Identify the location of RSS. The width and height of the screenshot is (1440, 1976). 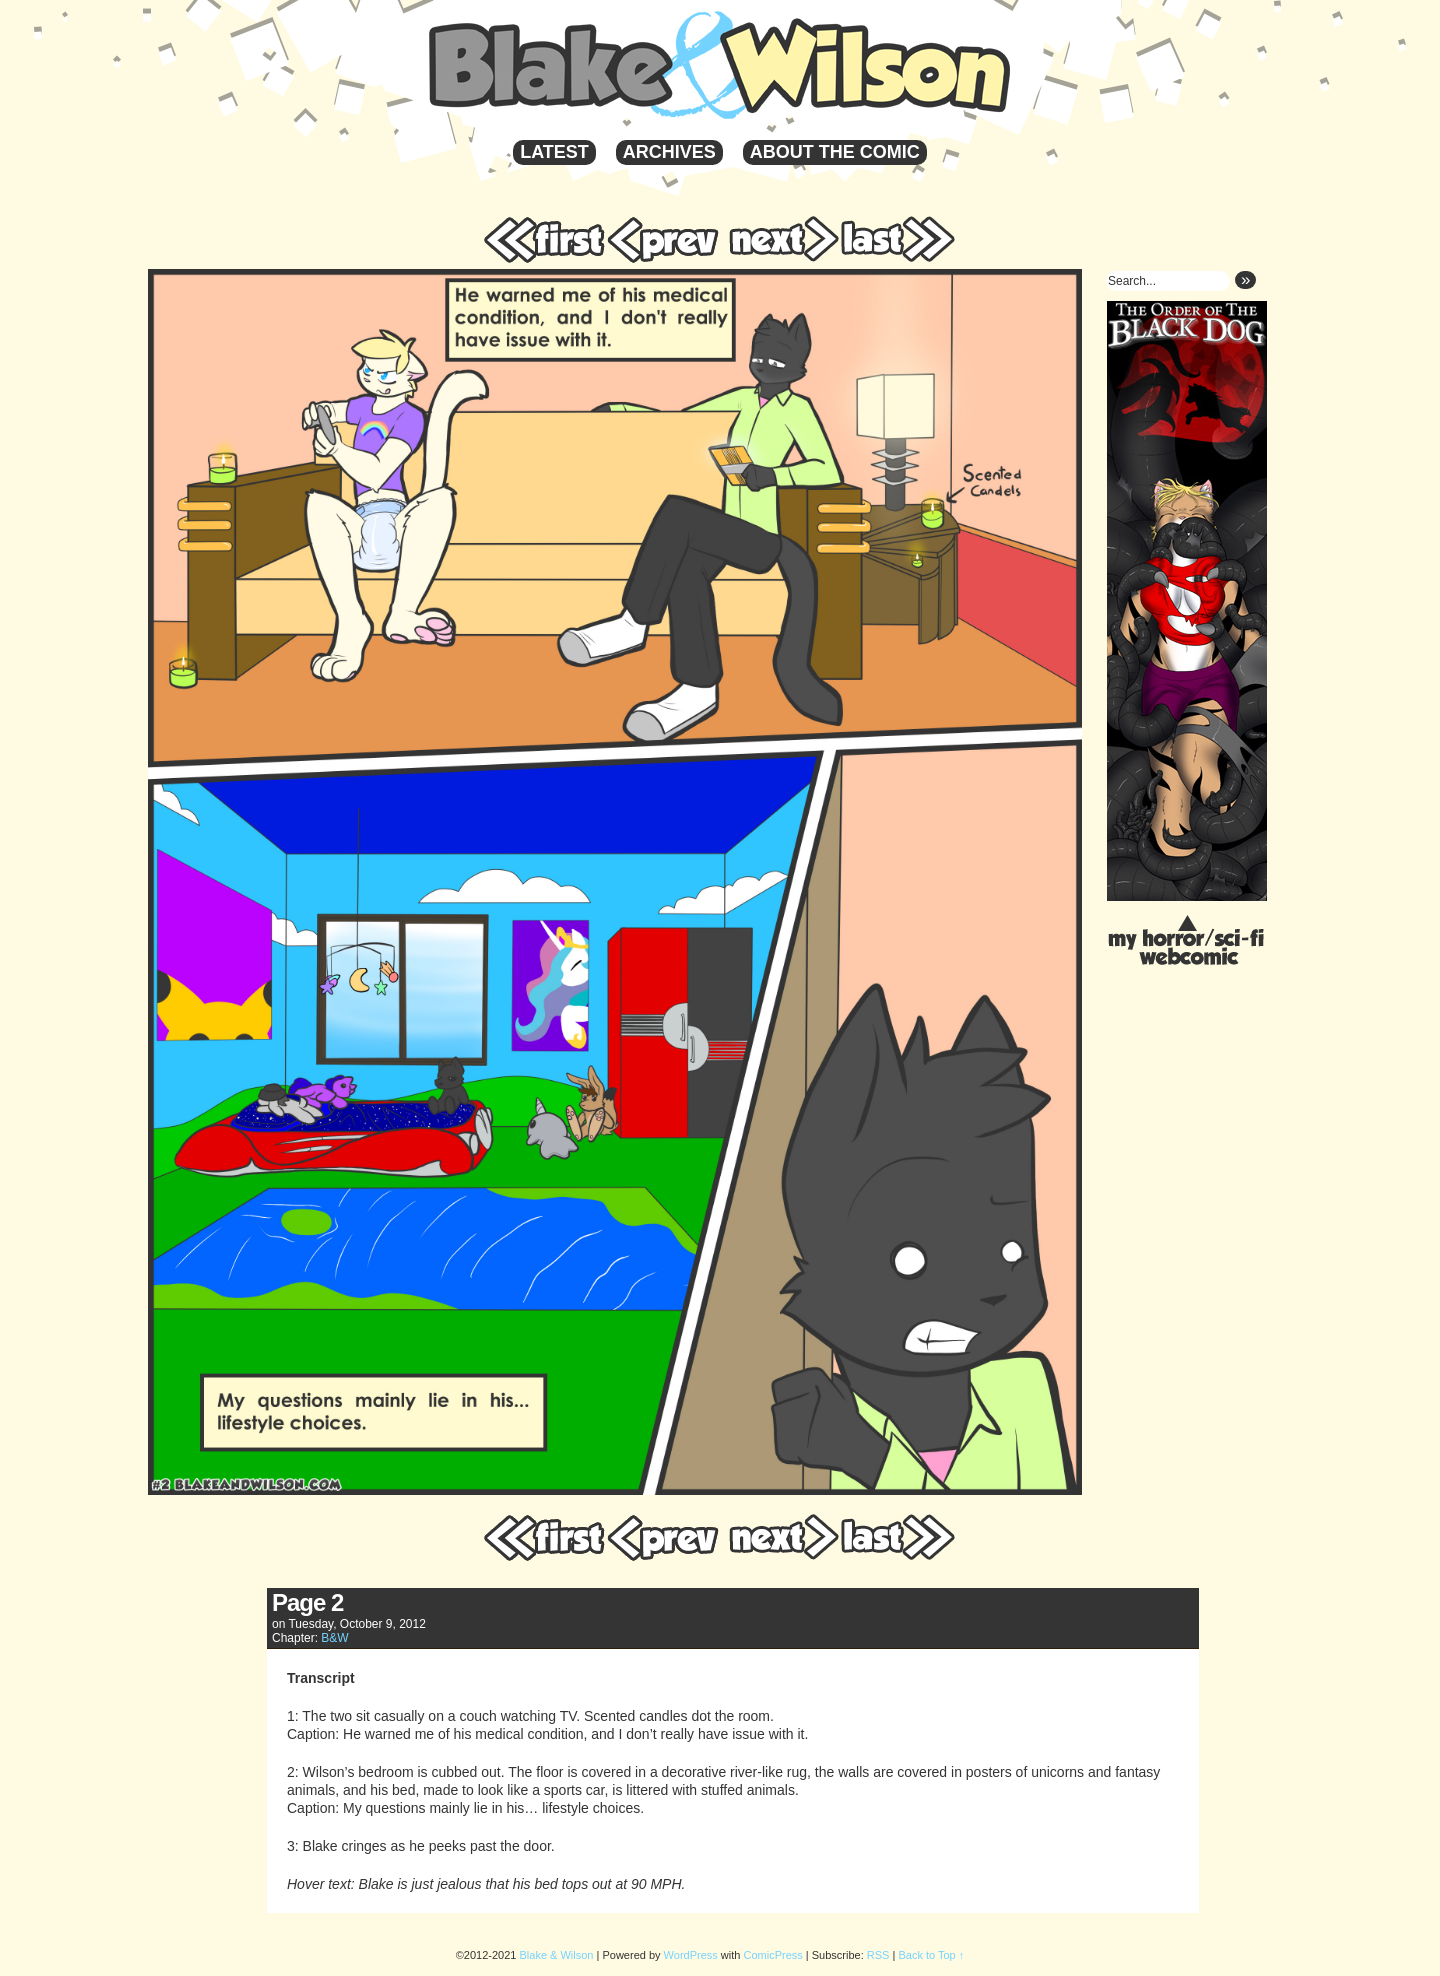
(878, 1955).